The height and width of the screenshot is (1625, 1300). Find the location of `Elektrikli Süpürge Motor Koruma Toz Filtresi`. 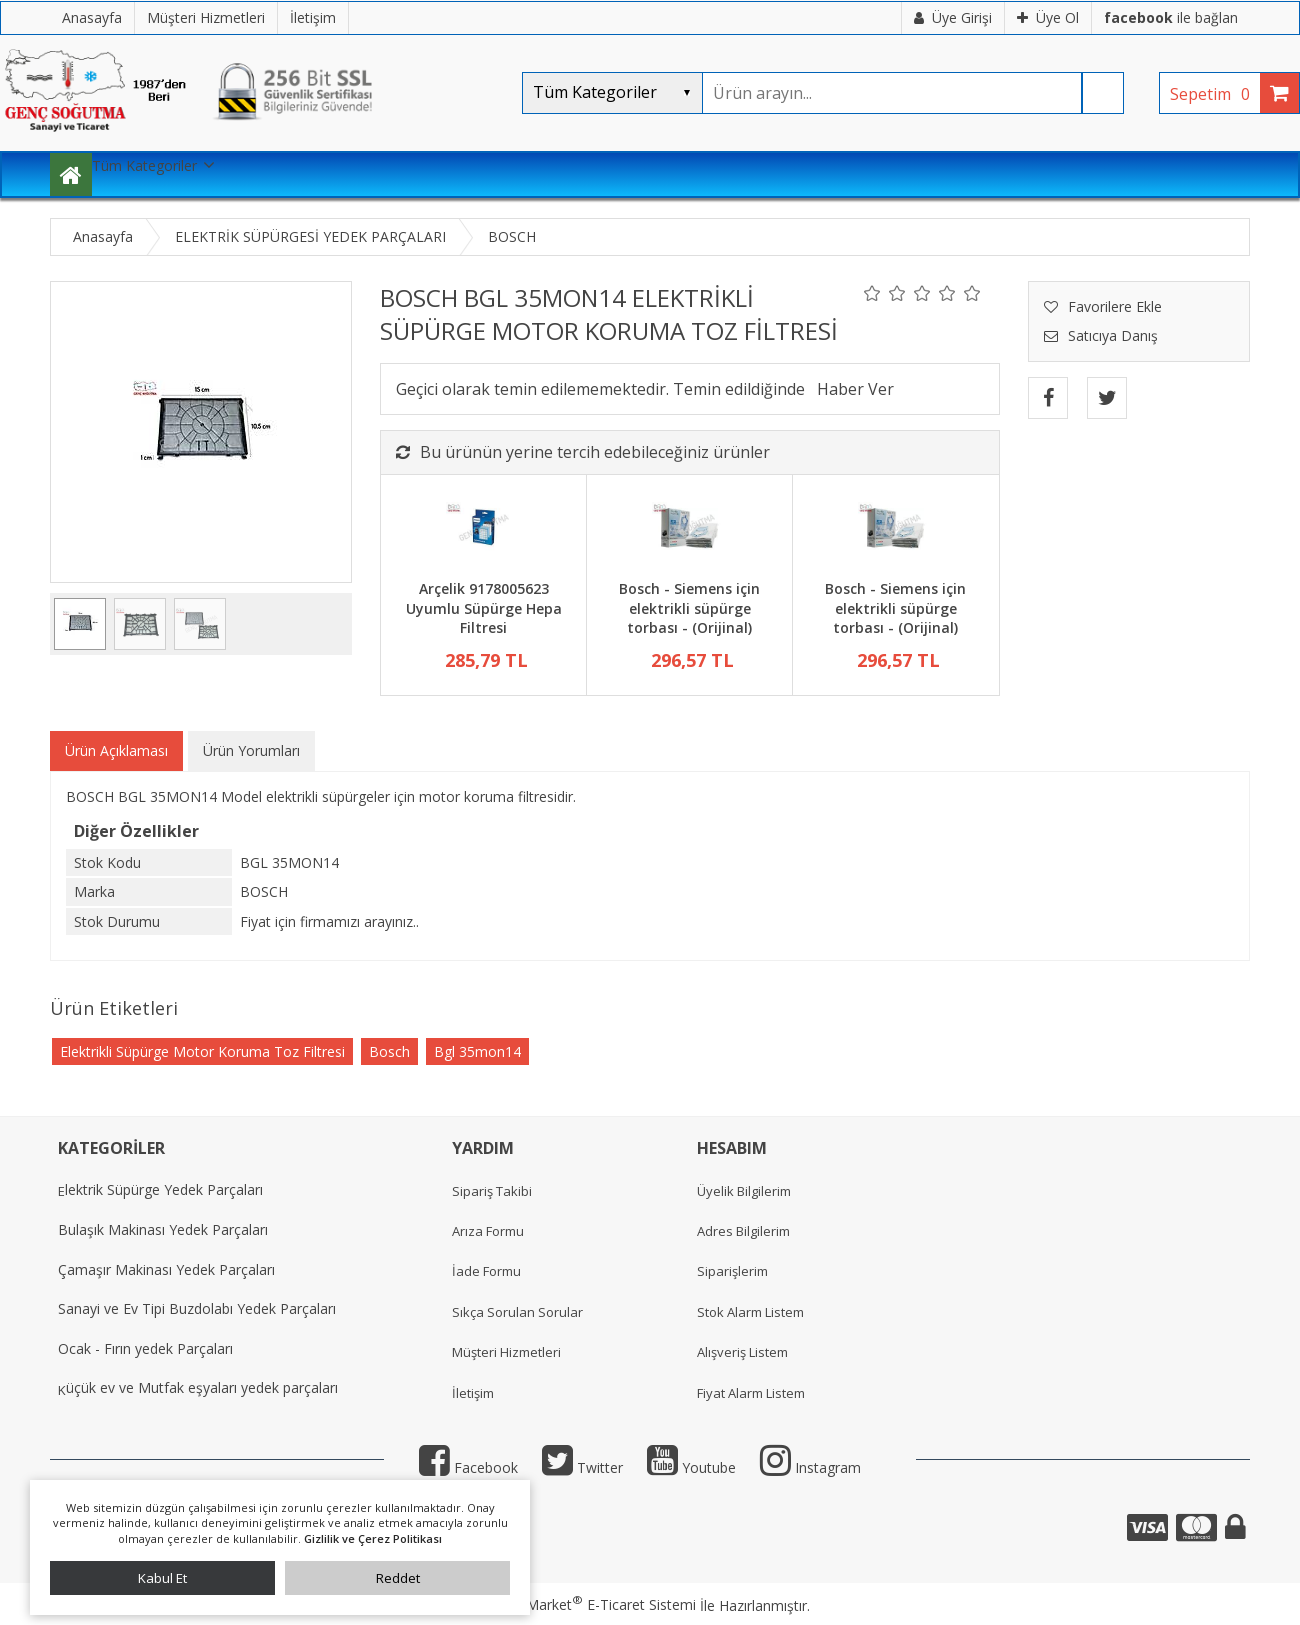

Elektrikli Süpürge Motor Koruma Toz Filtresi is located at coordinates (202, 1051).